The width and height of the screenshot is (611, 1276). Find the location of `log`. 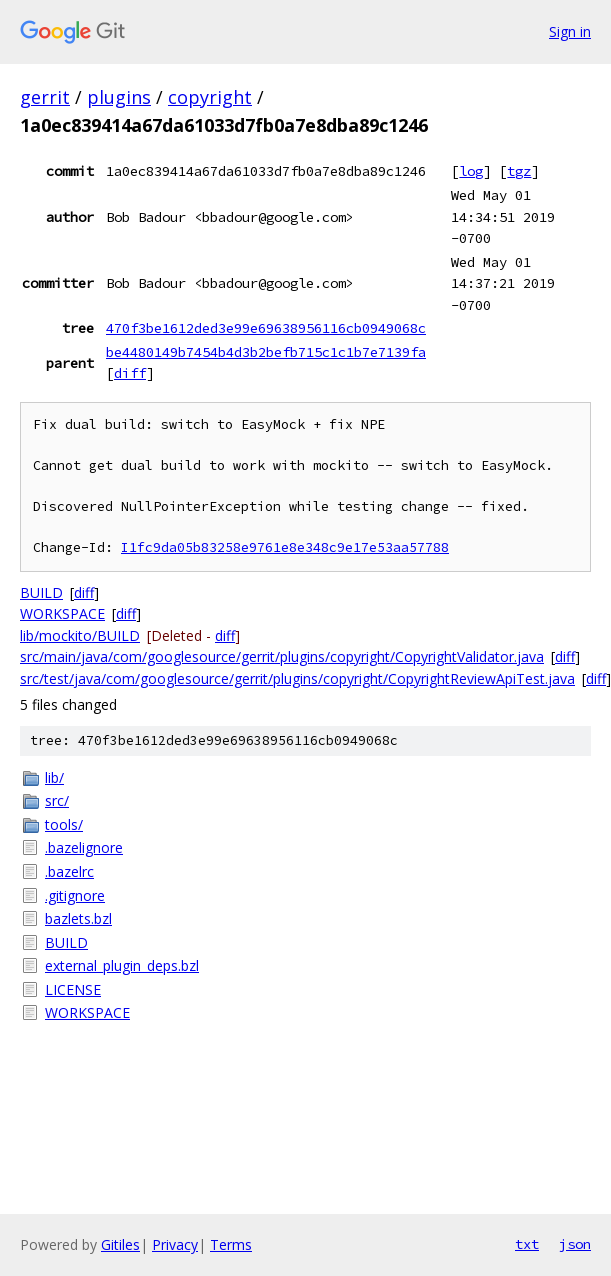

log is located at coordinates (471, 171).